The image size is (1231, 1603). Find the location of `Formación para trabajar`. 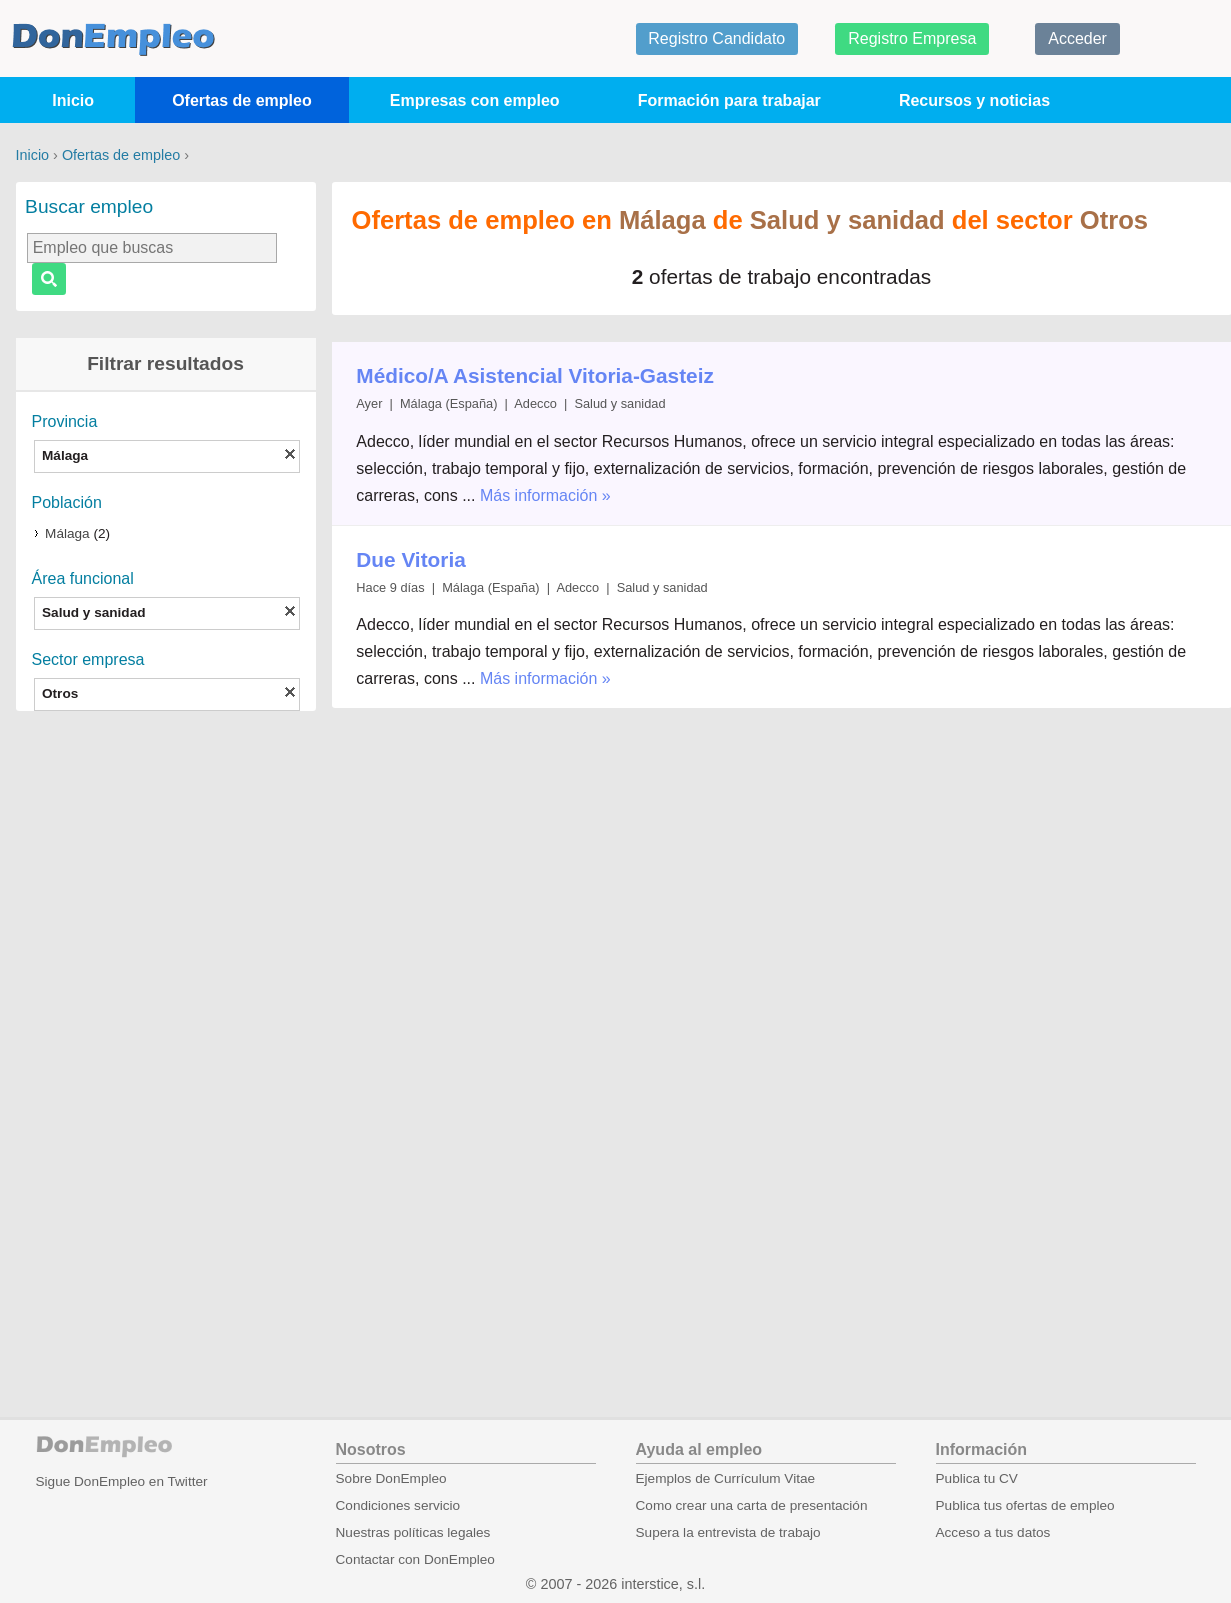

Formación para trabajar is located at coordinates (729, 100).